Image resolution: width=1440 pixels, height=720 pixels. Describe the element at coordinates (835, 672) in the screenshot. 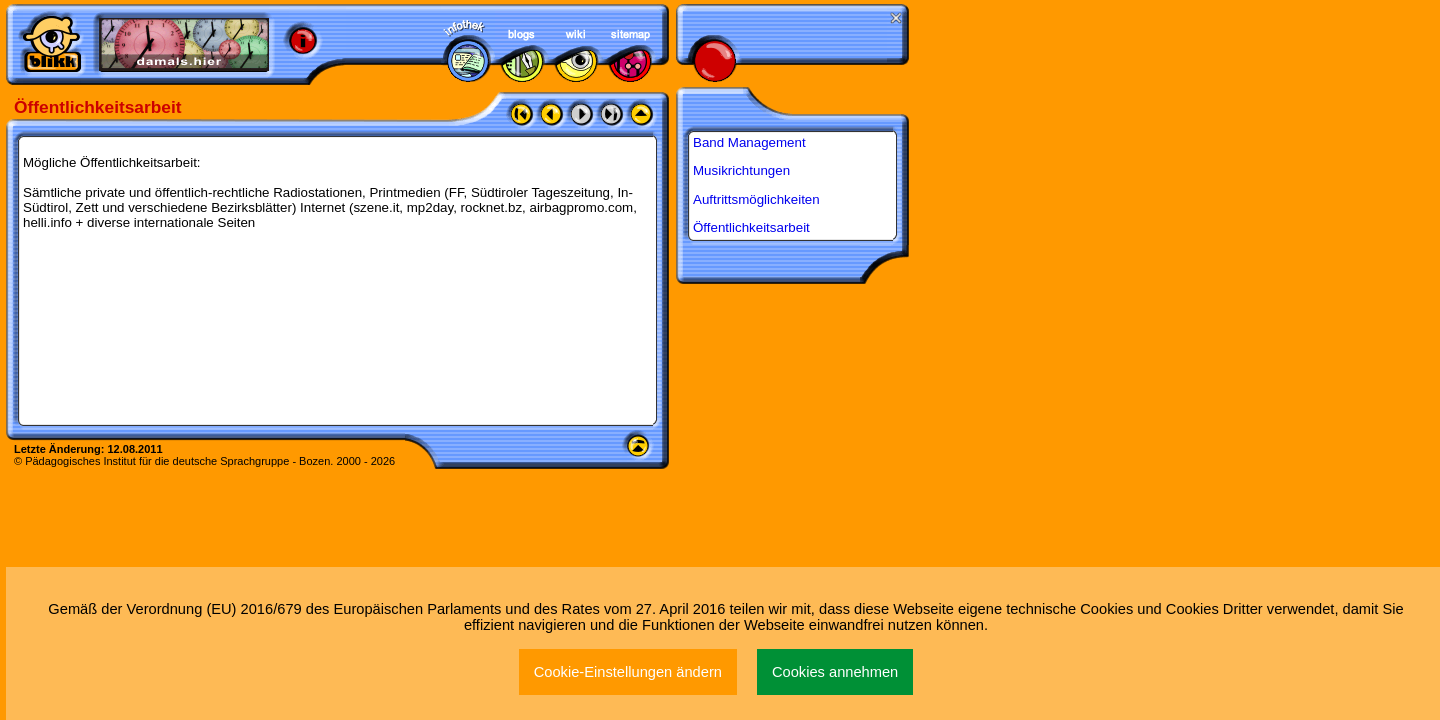

I see `Cookies annehmen` at that location.